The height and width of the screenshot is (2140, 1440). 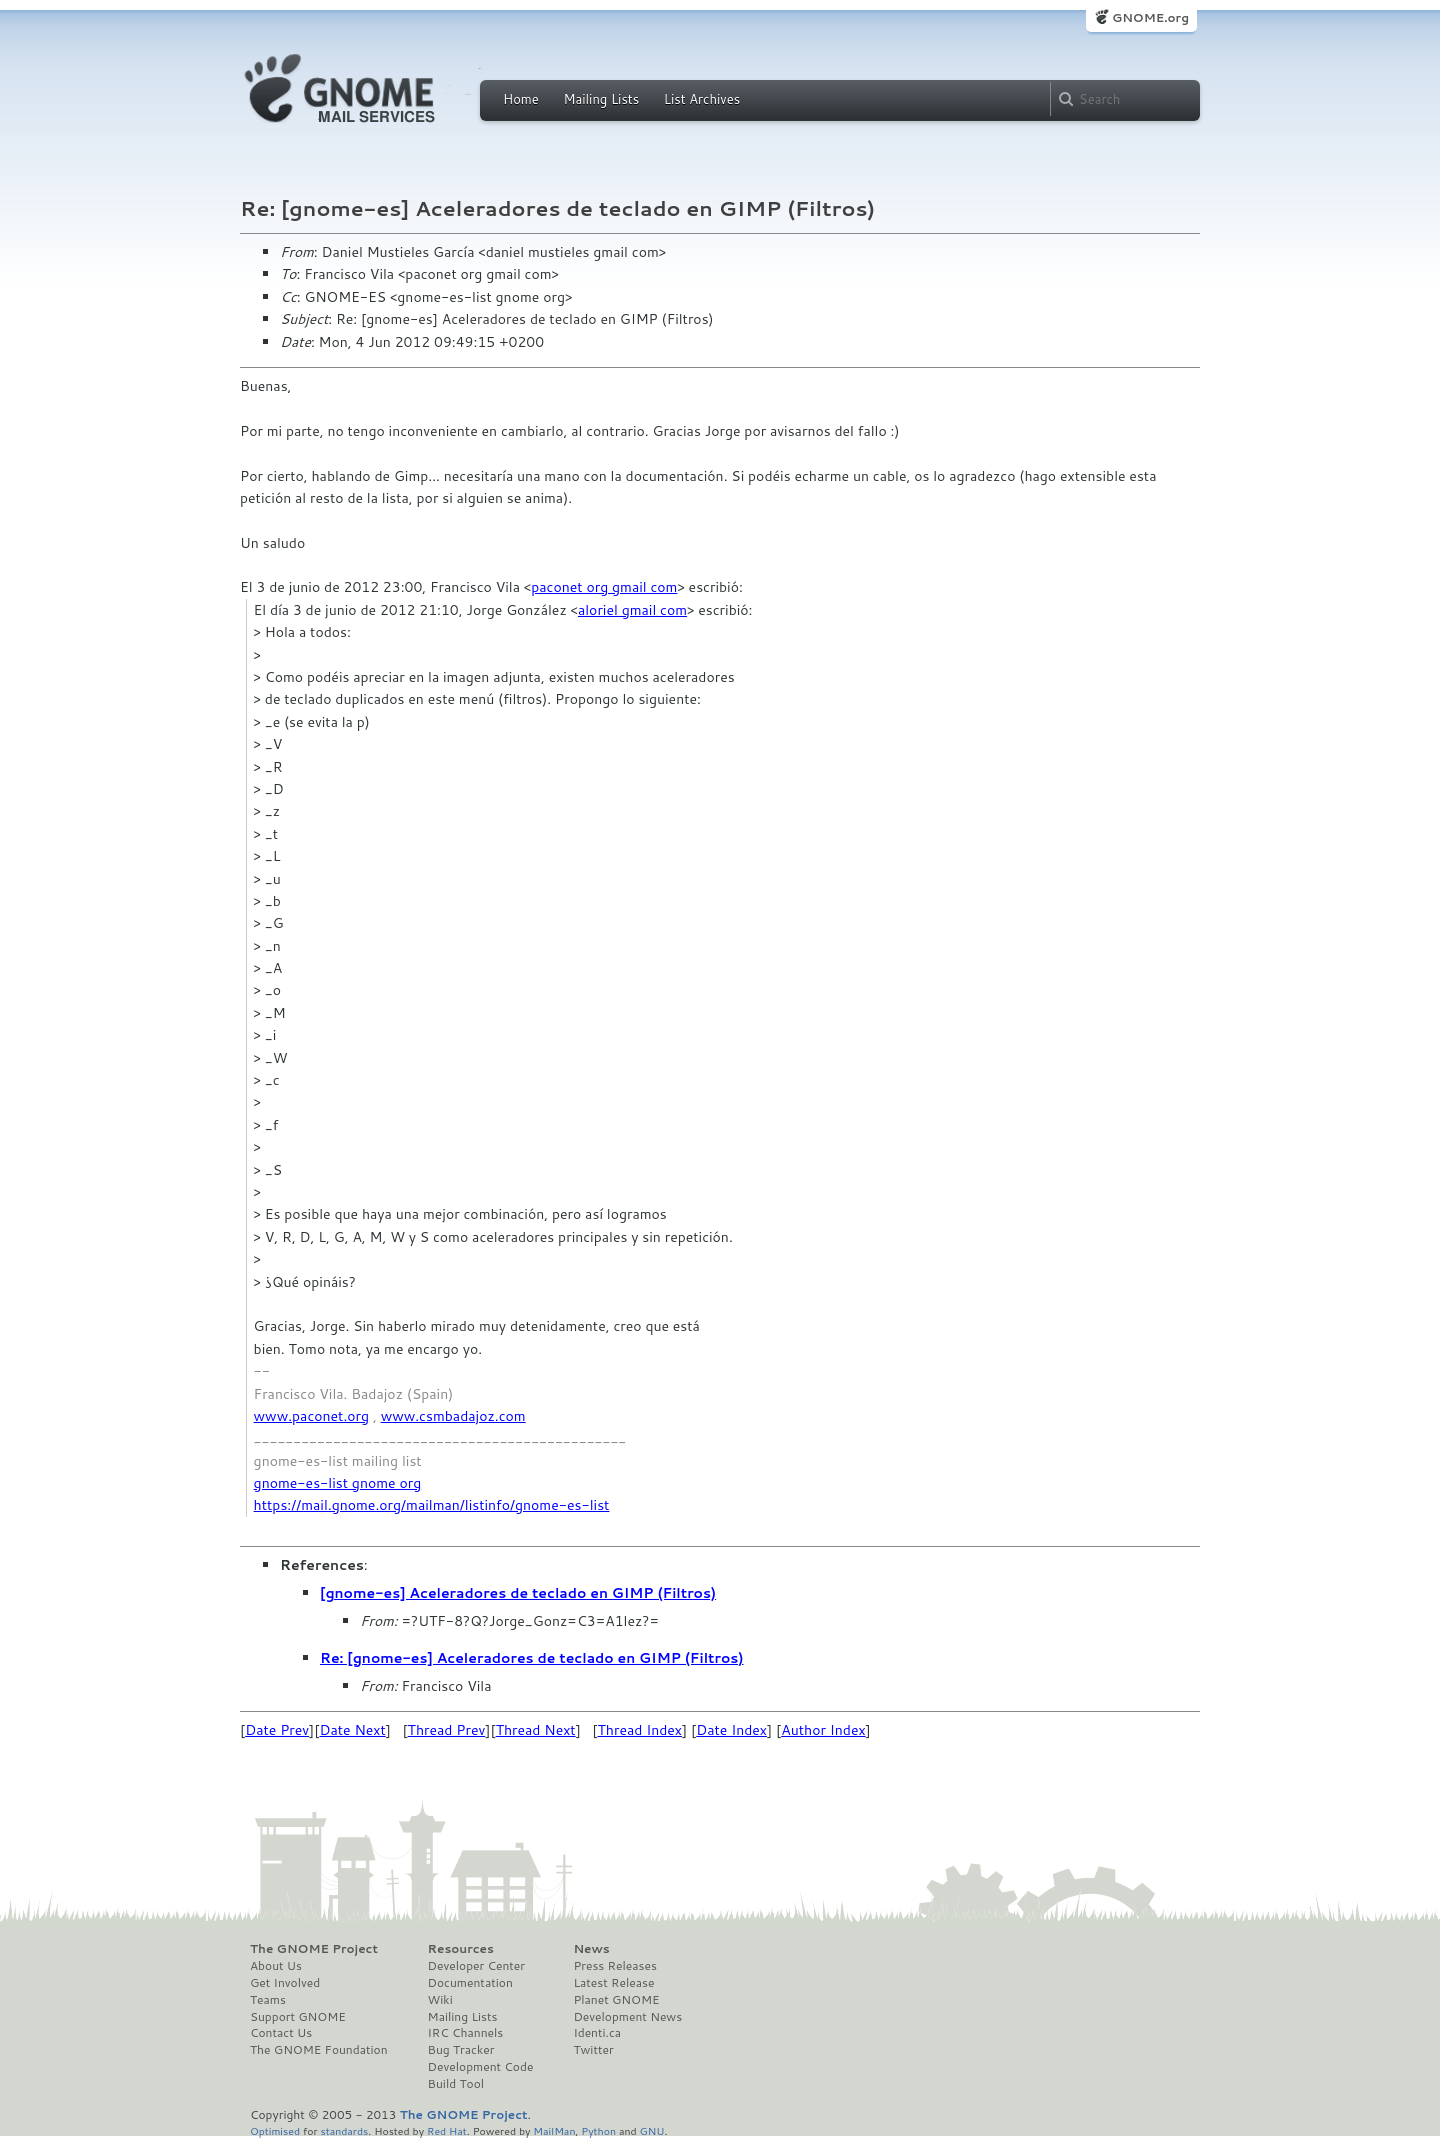 I want to click on Latest Release, so click(x=613, y=1983).